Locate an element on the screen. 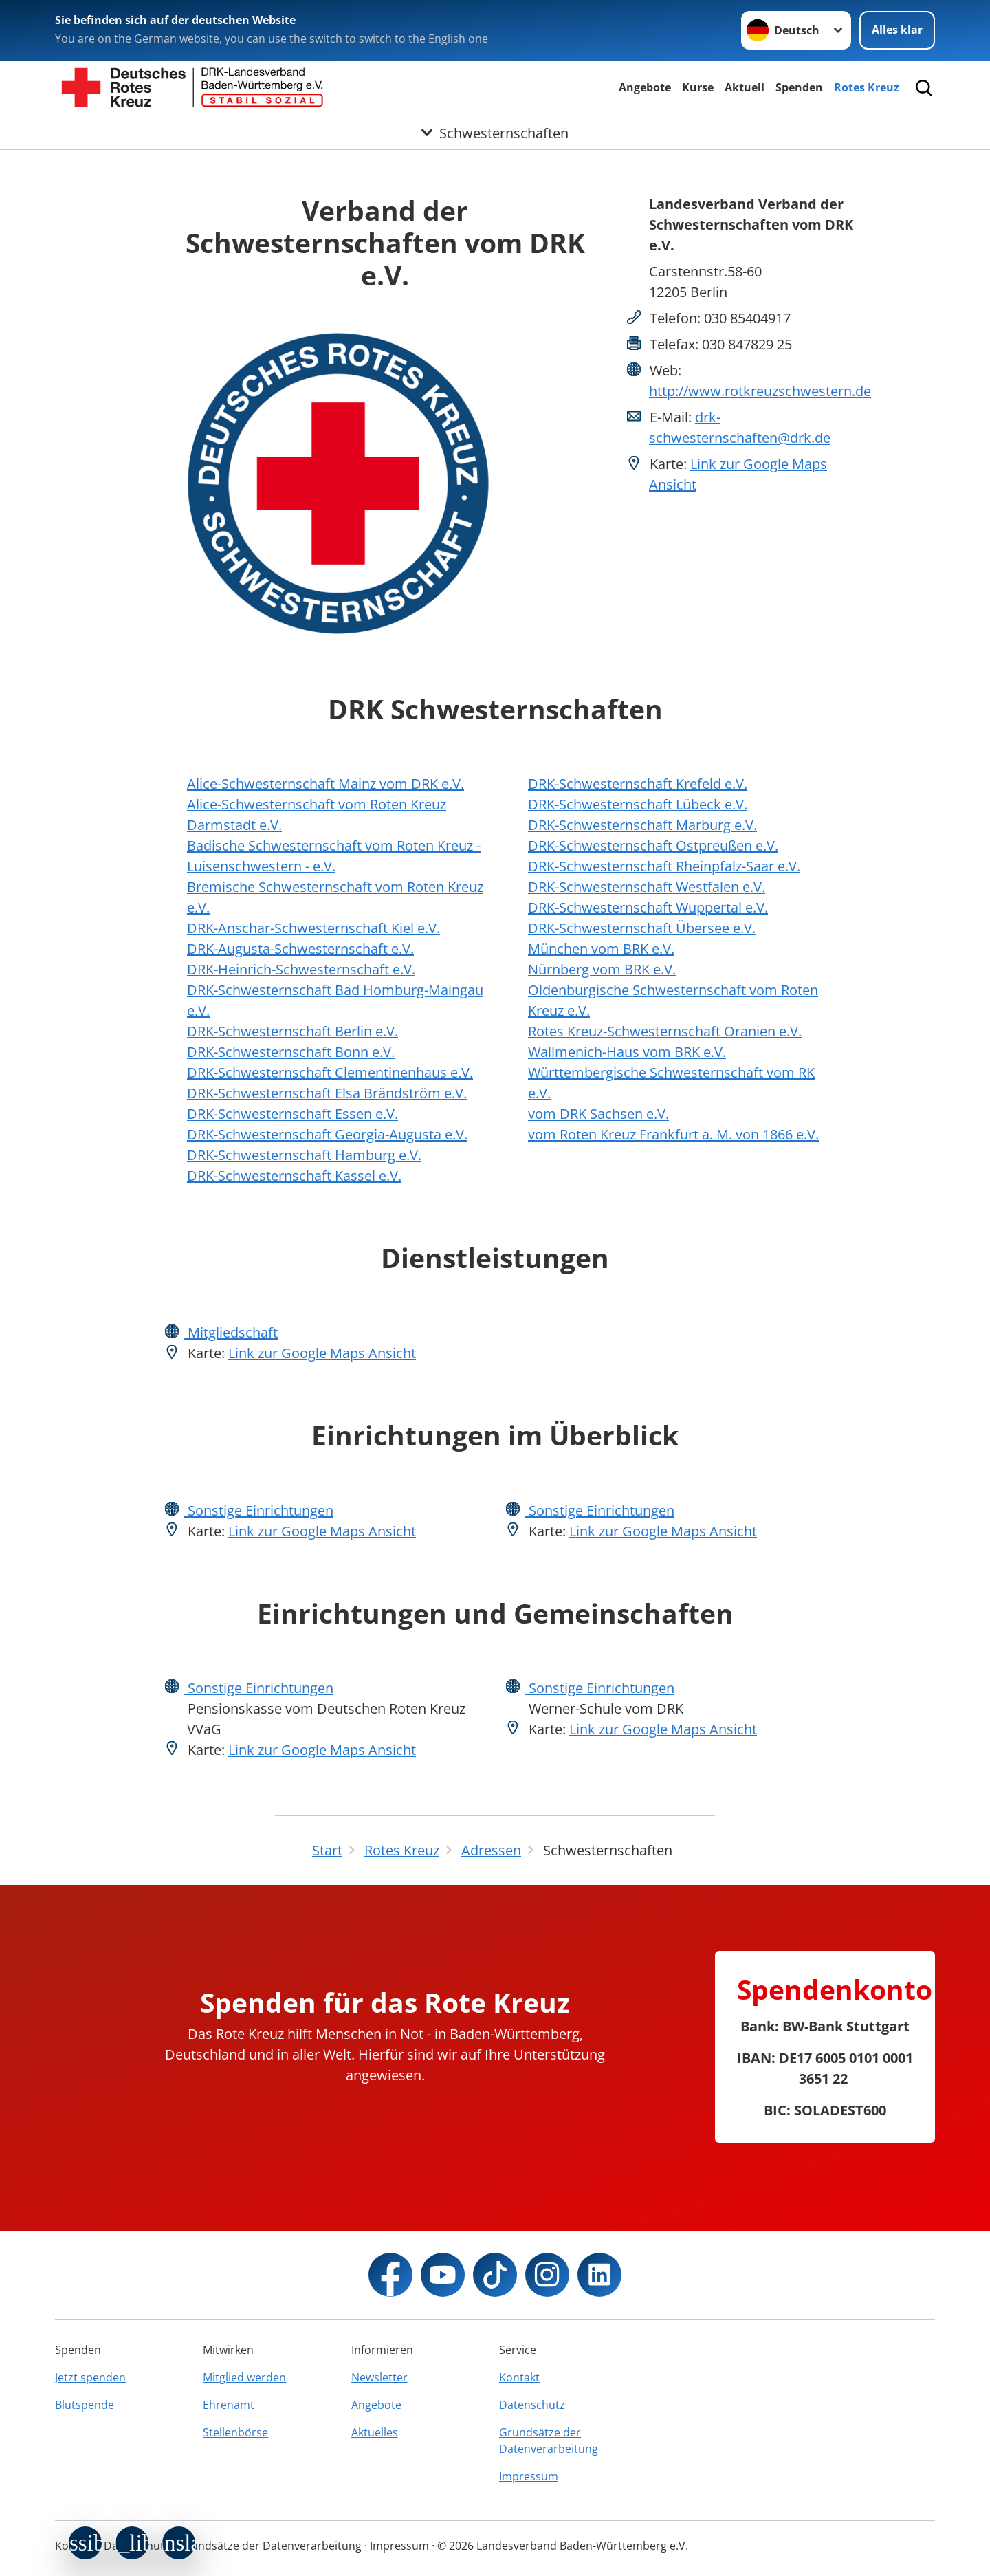 The height and width of the screenshot is (2576, 990). Nürnberg vom BRK e.V. is located at coordinates (602, 969).